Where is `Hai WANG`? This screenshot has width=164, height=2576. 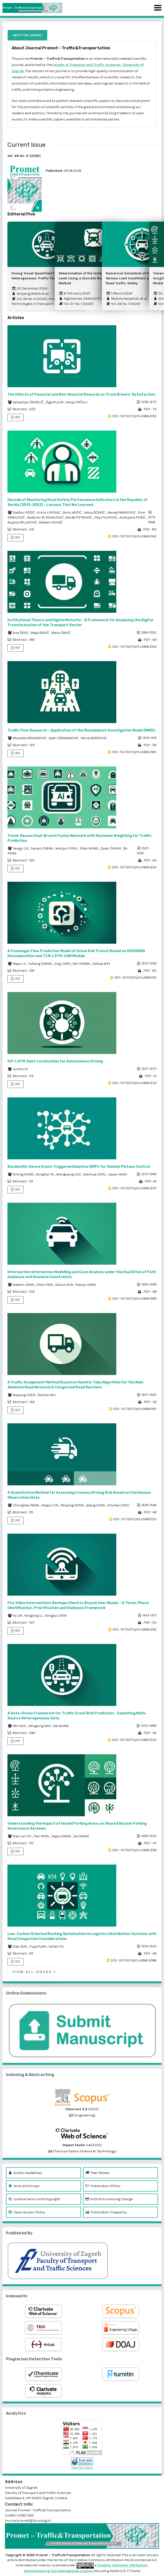 Hai WANG is located at coordinates (61, 1726).